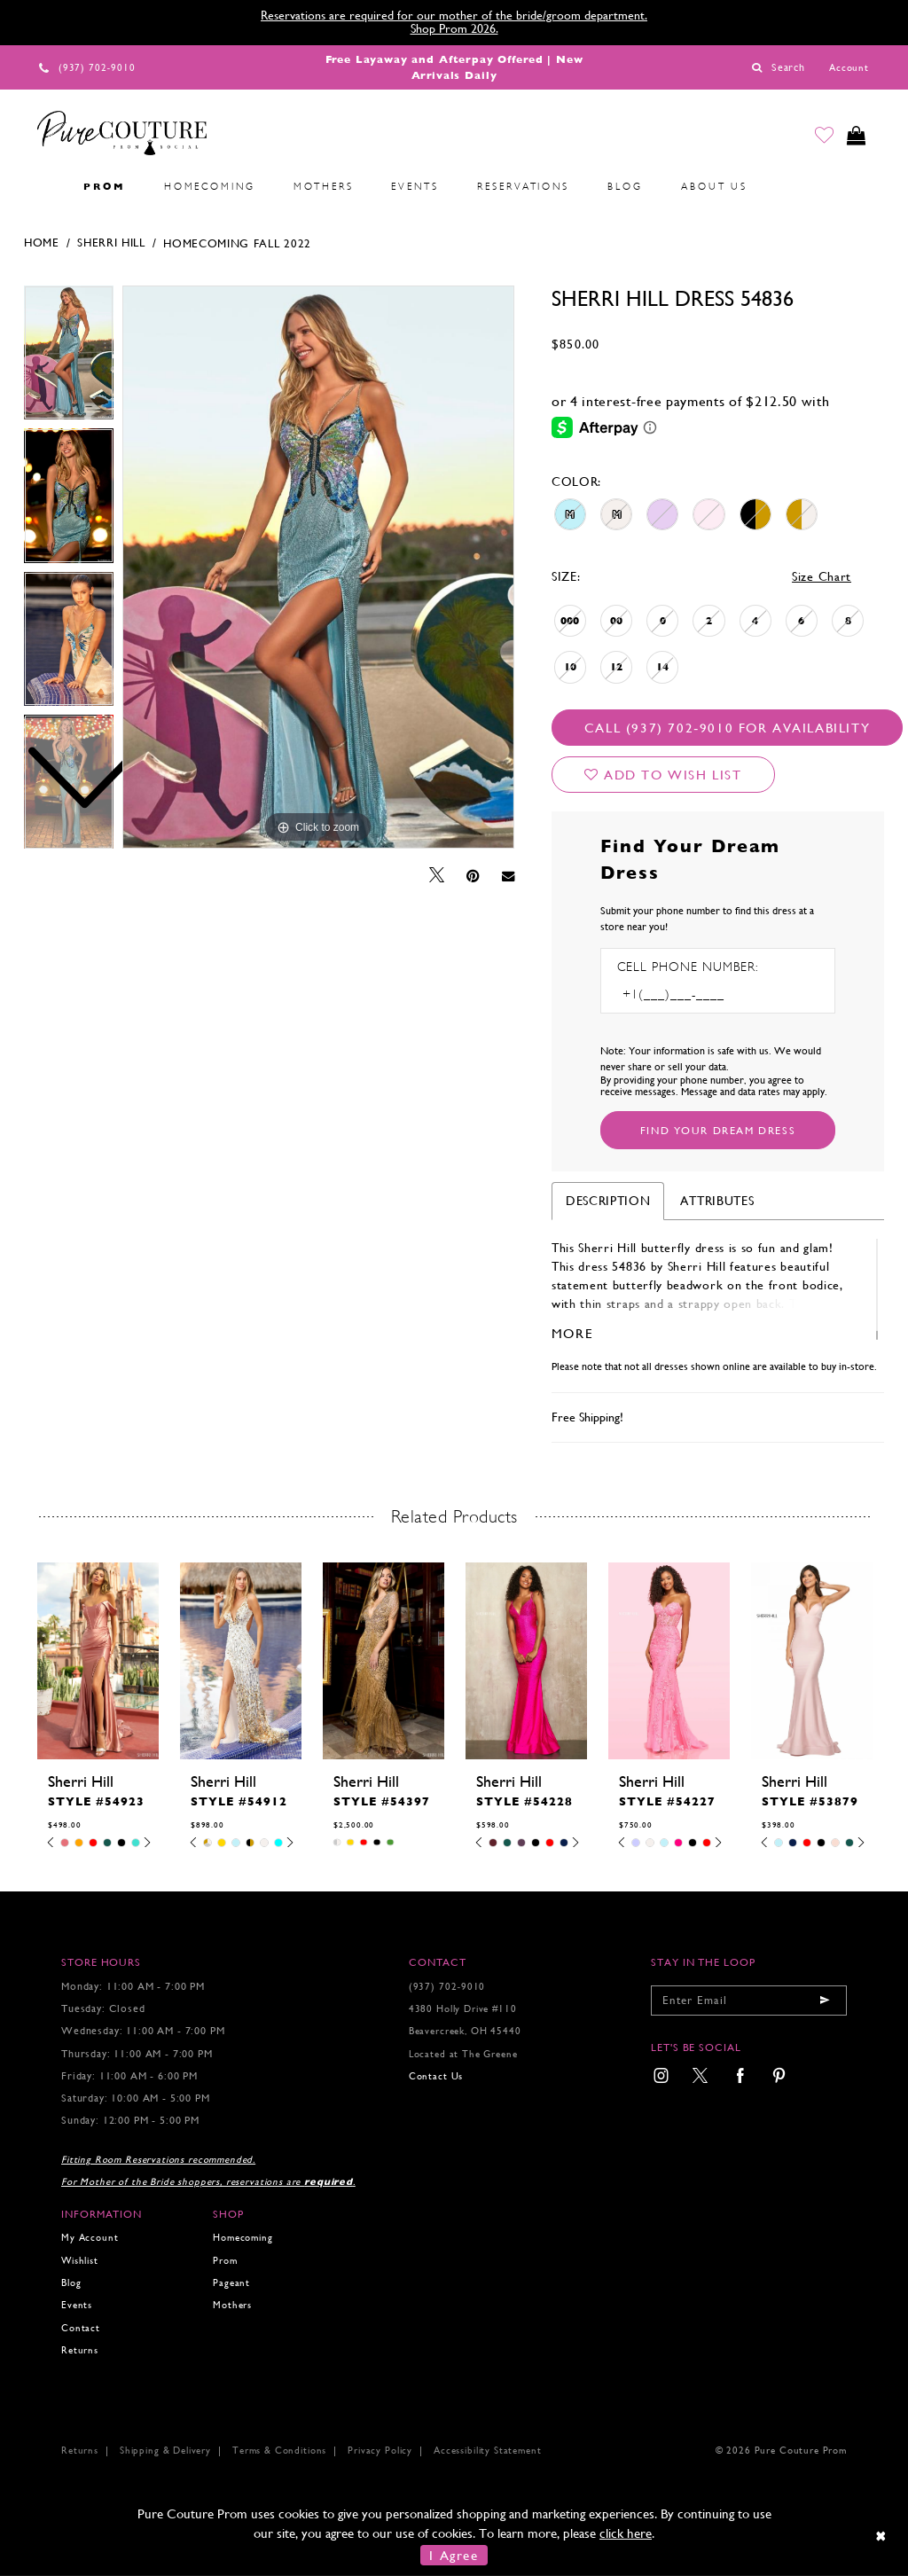 This screenshot has height=2576, width=908. I want to click on [Submit email], so click(824, 2000).